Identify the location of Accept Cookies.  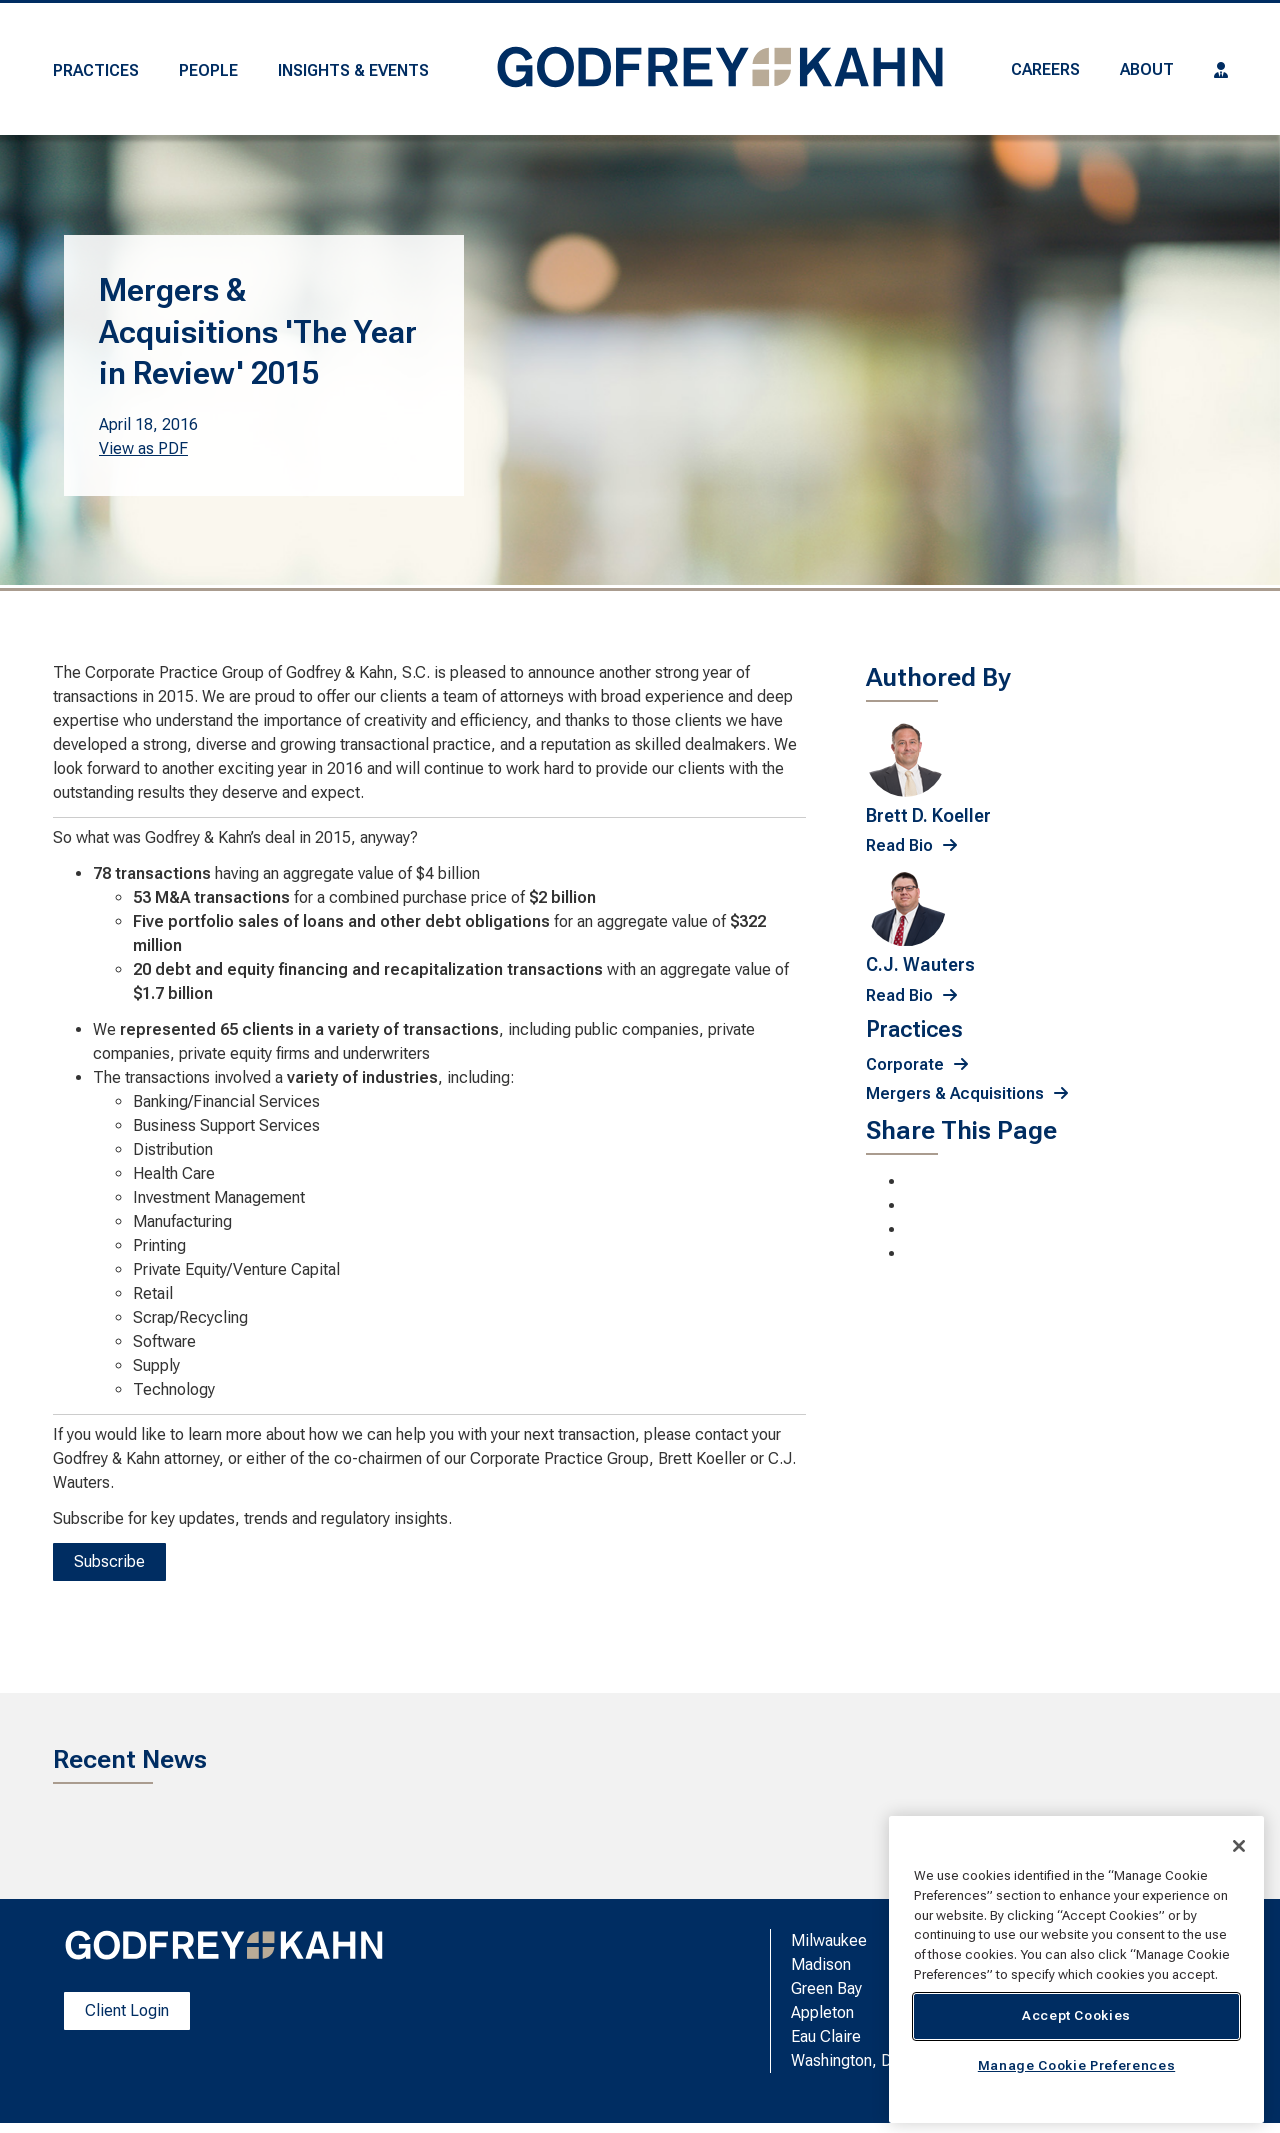
(1076, 2015).